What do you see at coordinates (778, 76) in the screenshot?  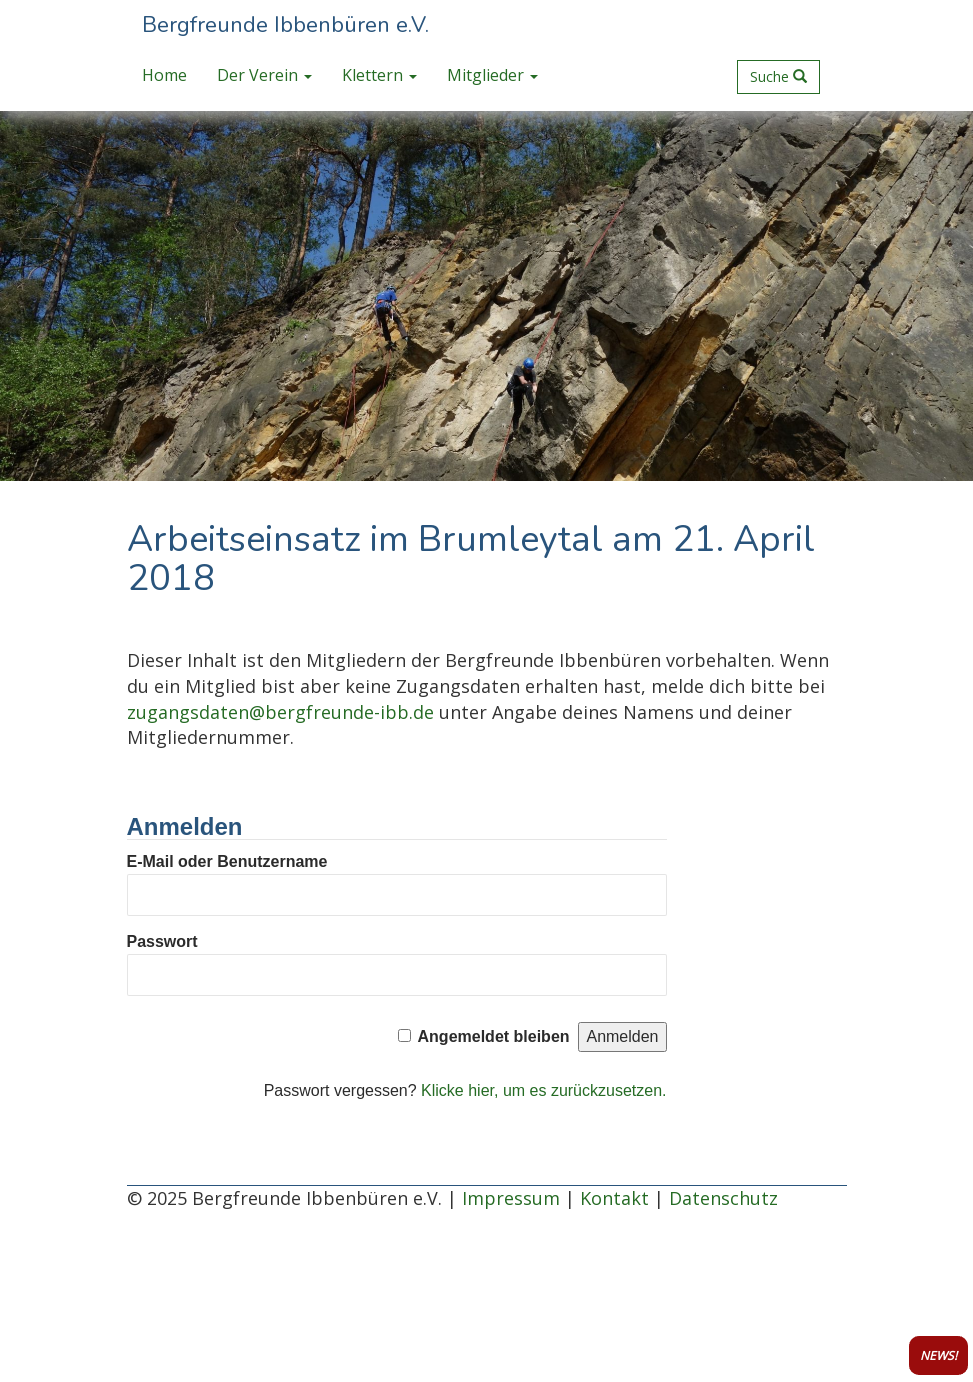 I see `Suche` at bounding box center [778, 76].